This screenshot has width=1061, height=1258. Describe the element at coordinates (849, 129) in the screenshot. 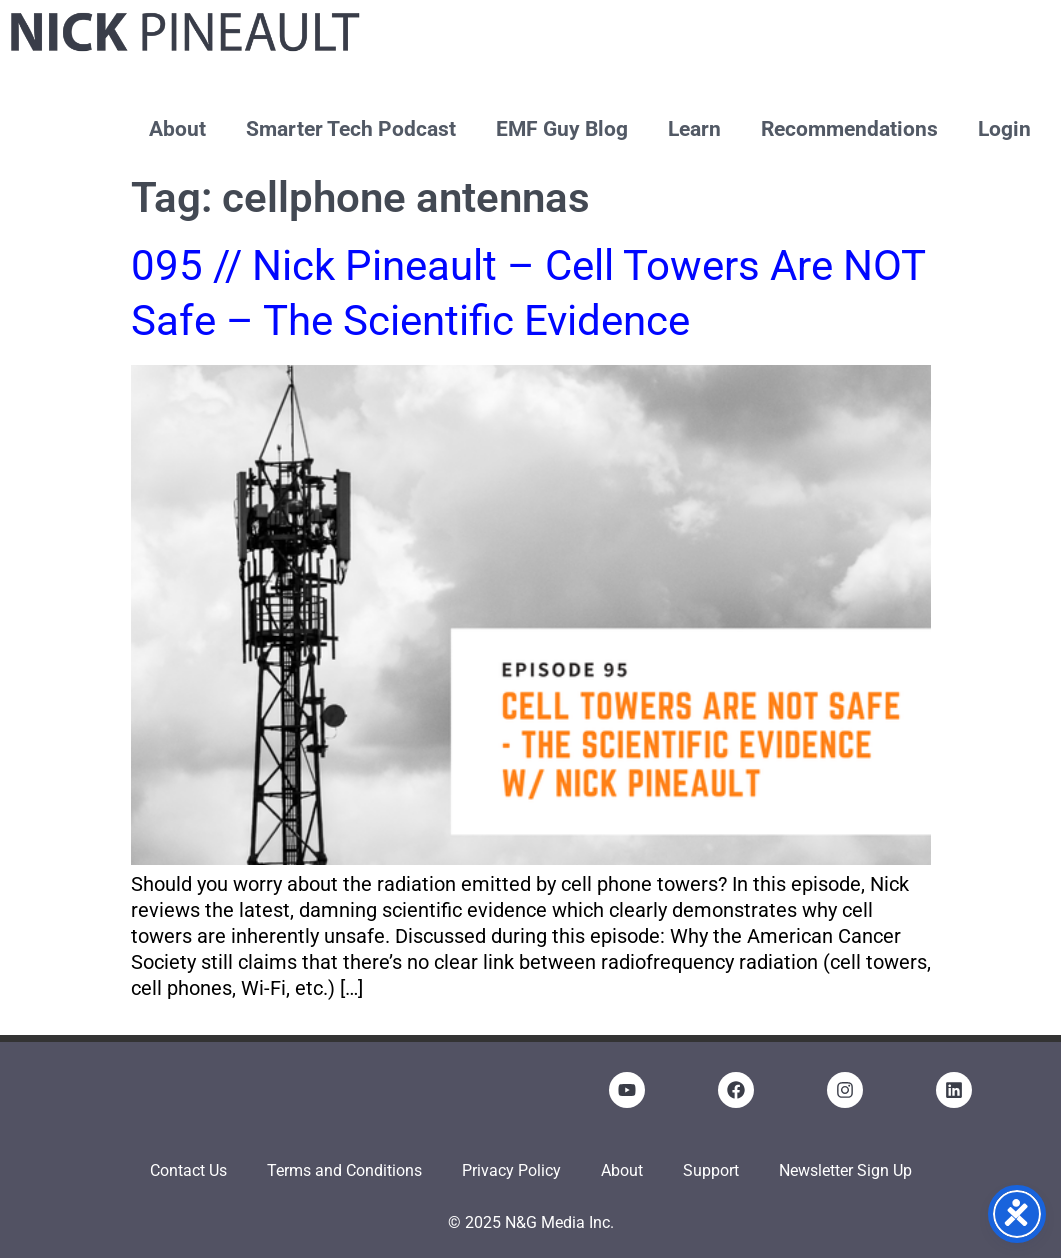

I see `Recommendations` at that location.